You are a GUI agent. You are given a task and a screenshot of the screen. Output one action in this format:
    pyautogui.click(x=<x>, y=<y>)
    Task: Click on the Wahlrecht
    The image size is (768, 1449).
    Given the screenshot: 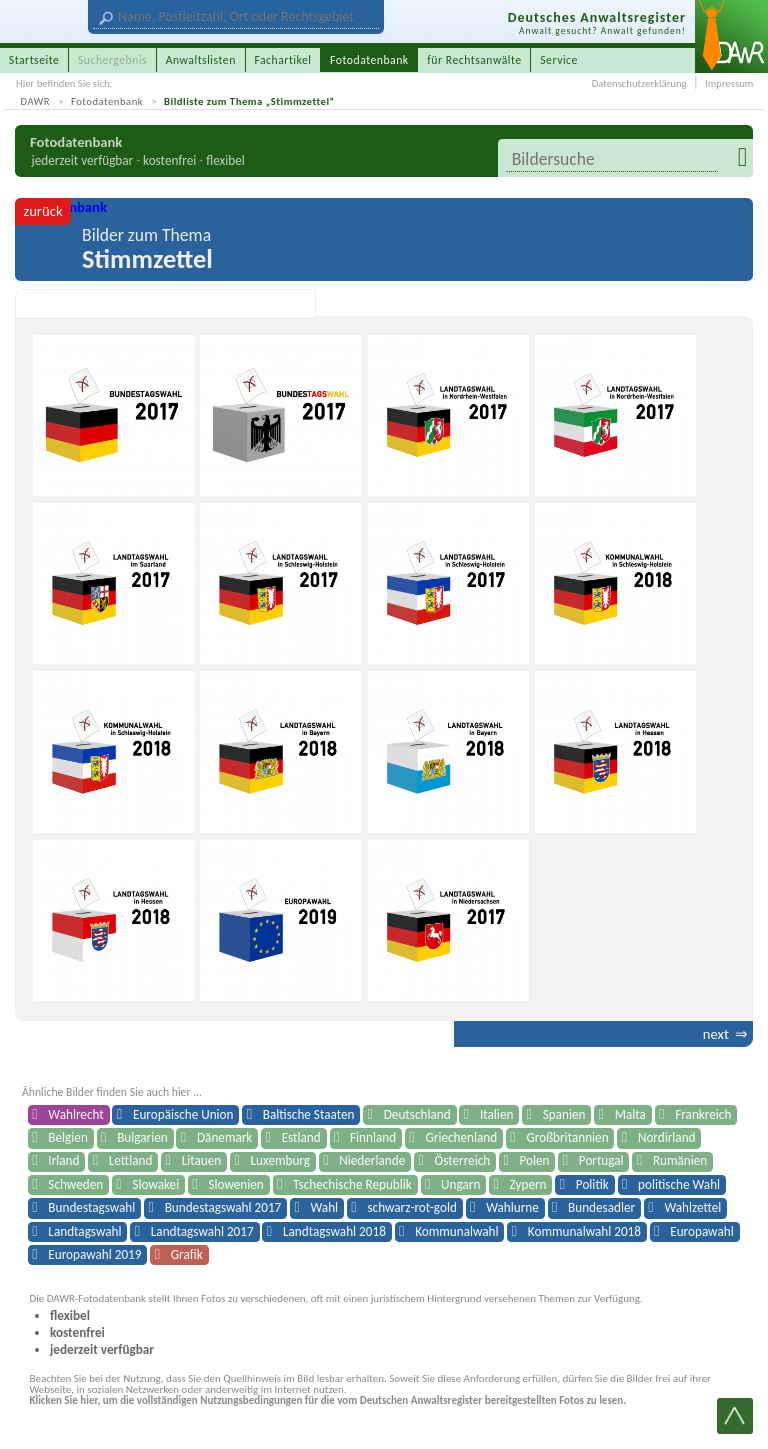 What is the action you would take?
    pyautogui.click(x=75, y=1114)
    